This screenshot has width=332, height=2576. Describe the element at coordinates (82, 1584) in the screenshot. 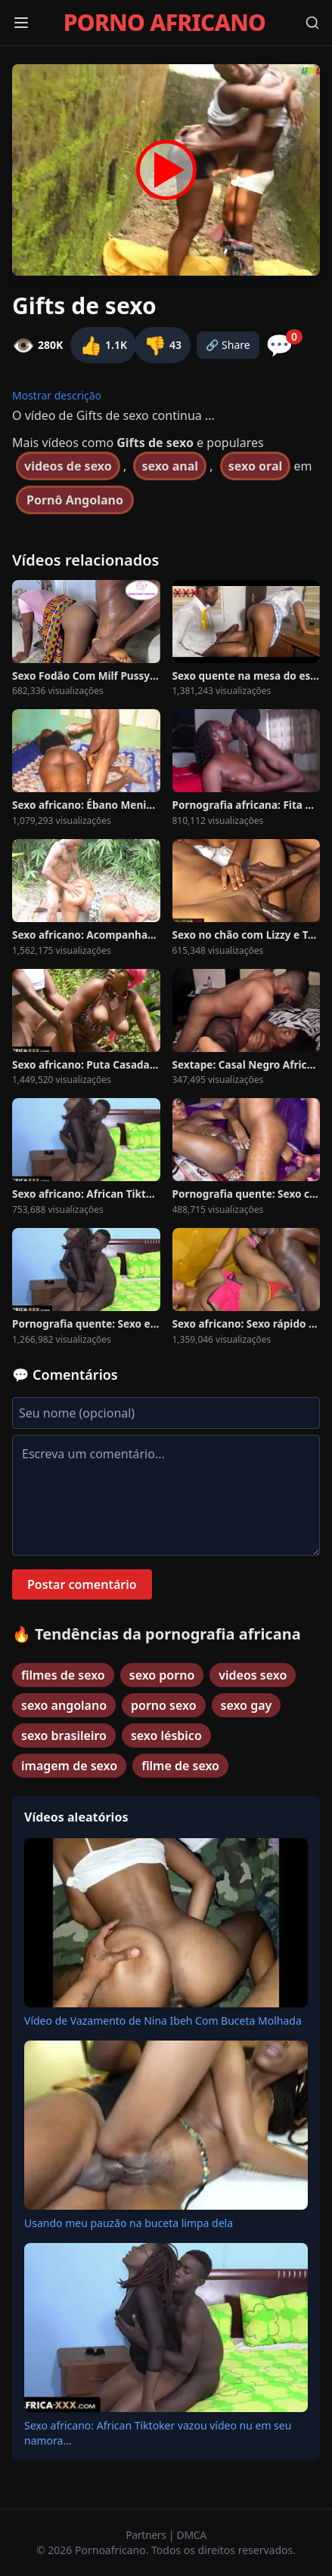

I see `Postar comentário` at that location.